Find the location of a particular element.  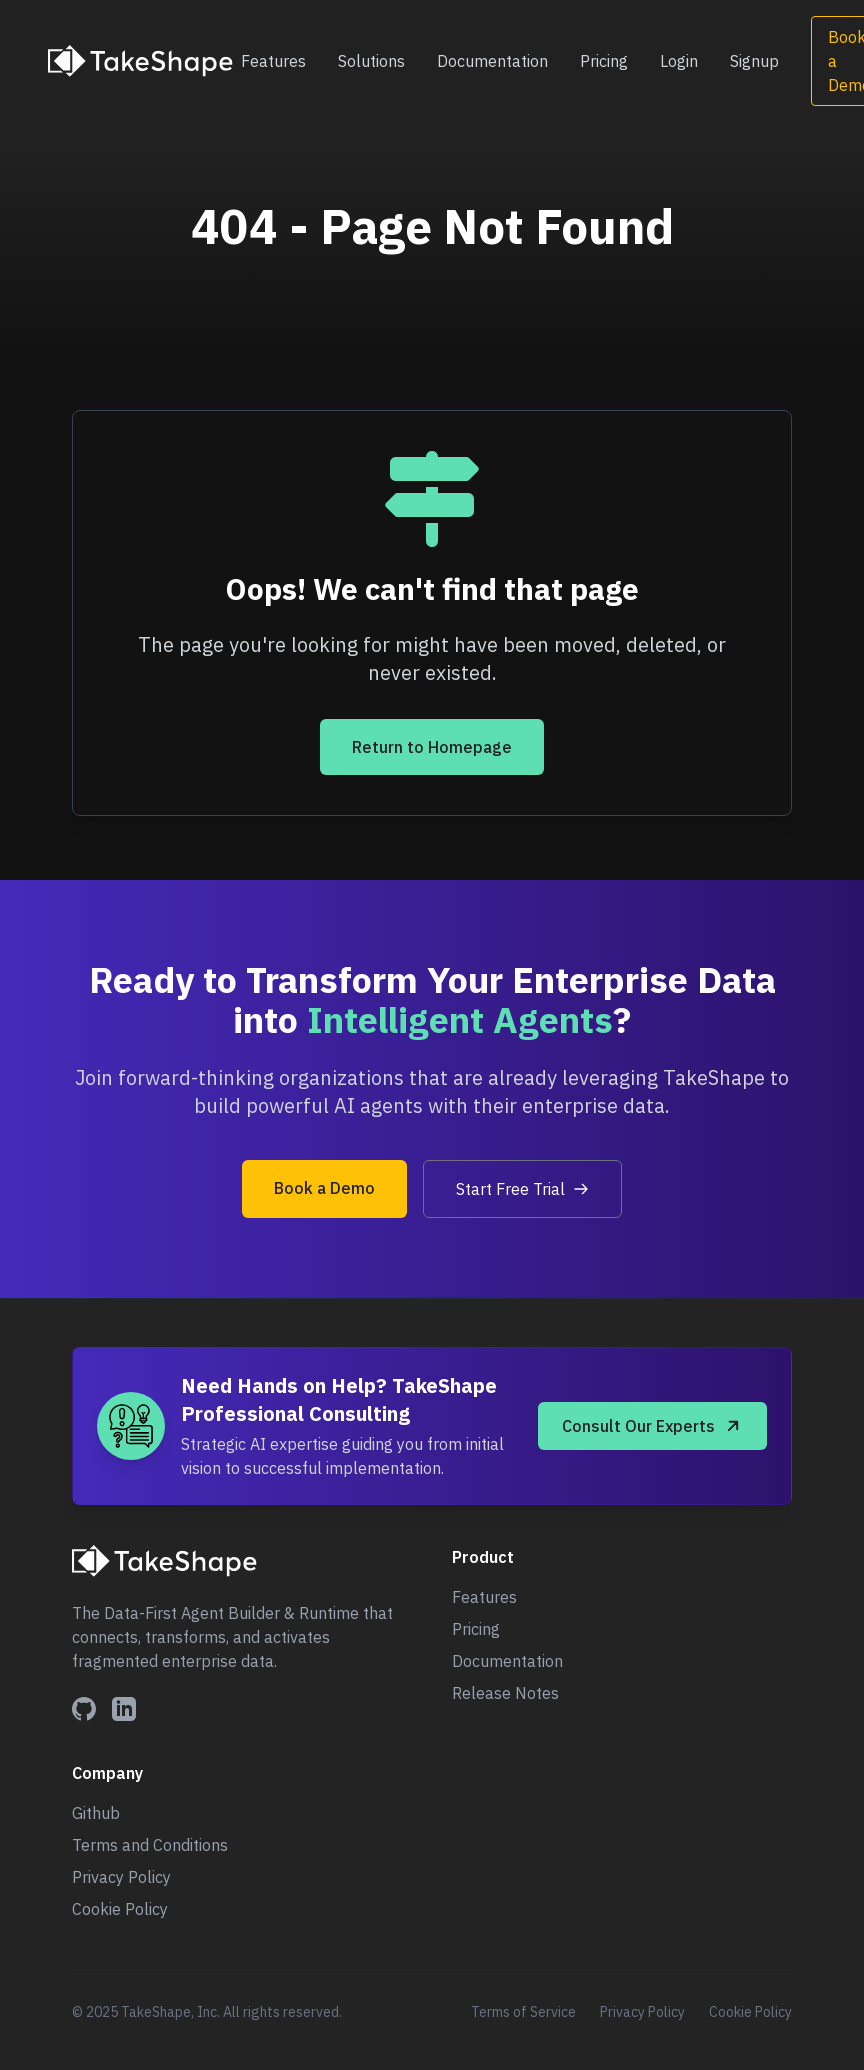

Consult Our Experts is located at coordinates (652, 1426).